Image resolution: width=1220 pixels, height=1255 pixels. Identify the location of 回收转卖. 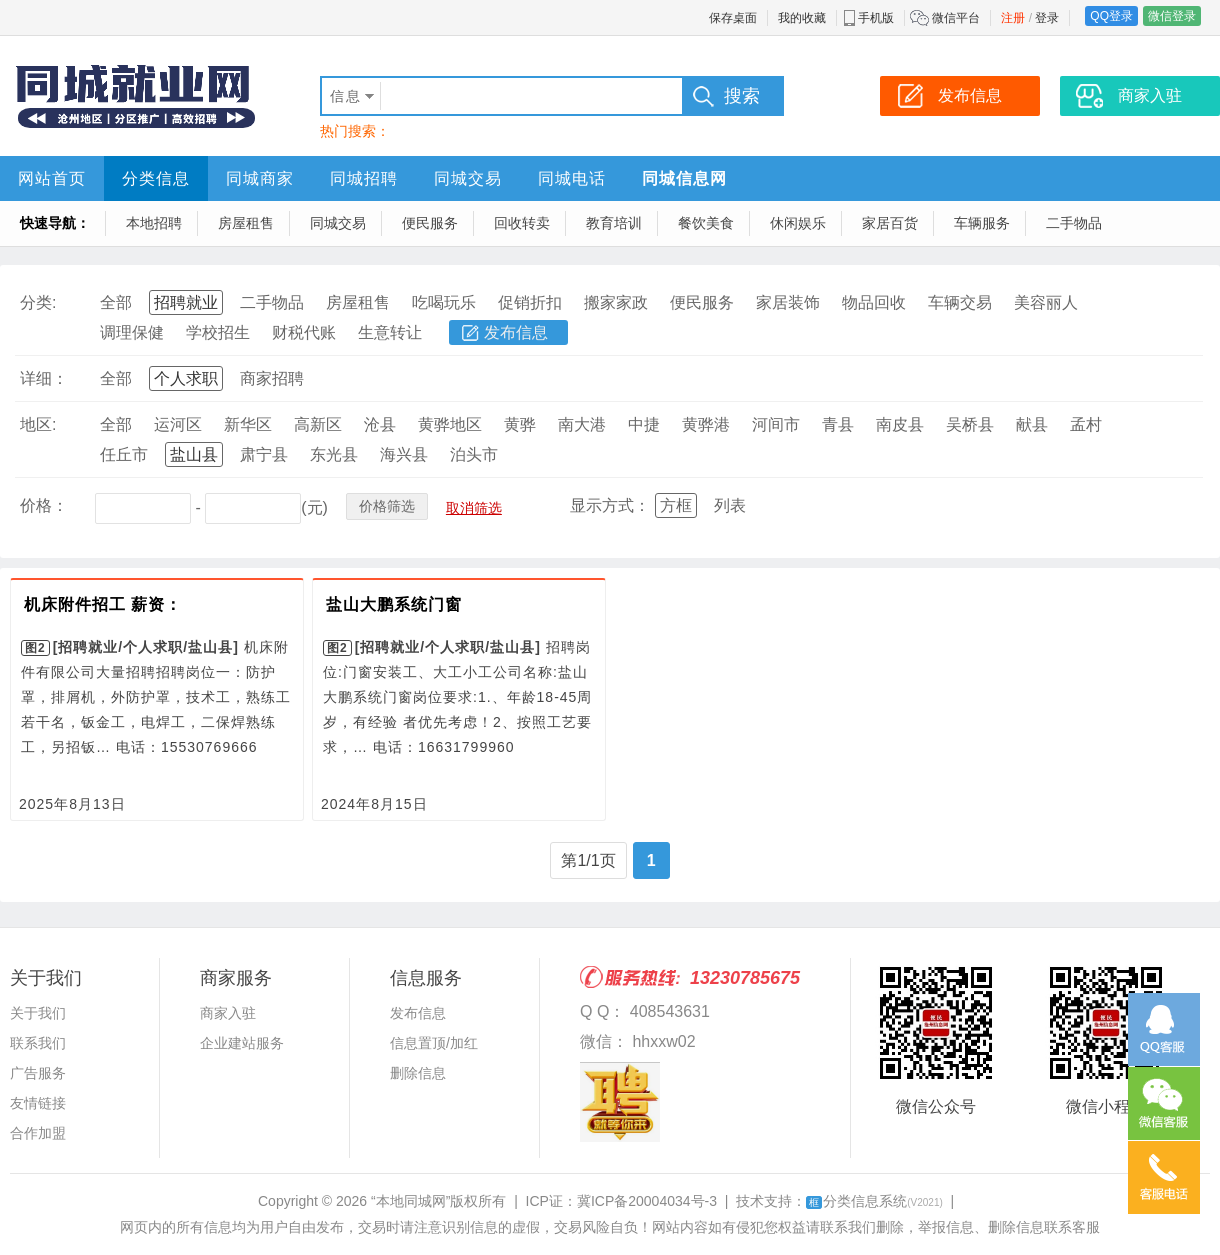
(522, 223).